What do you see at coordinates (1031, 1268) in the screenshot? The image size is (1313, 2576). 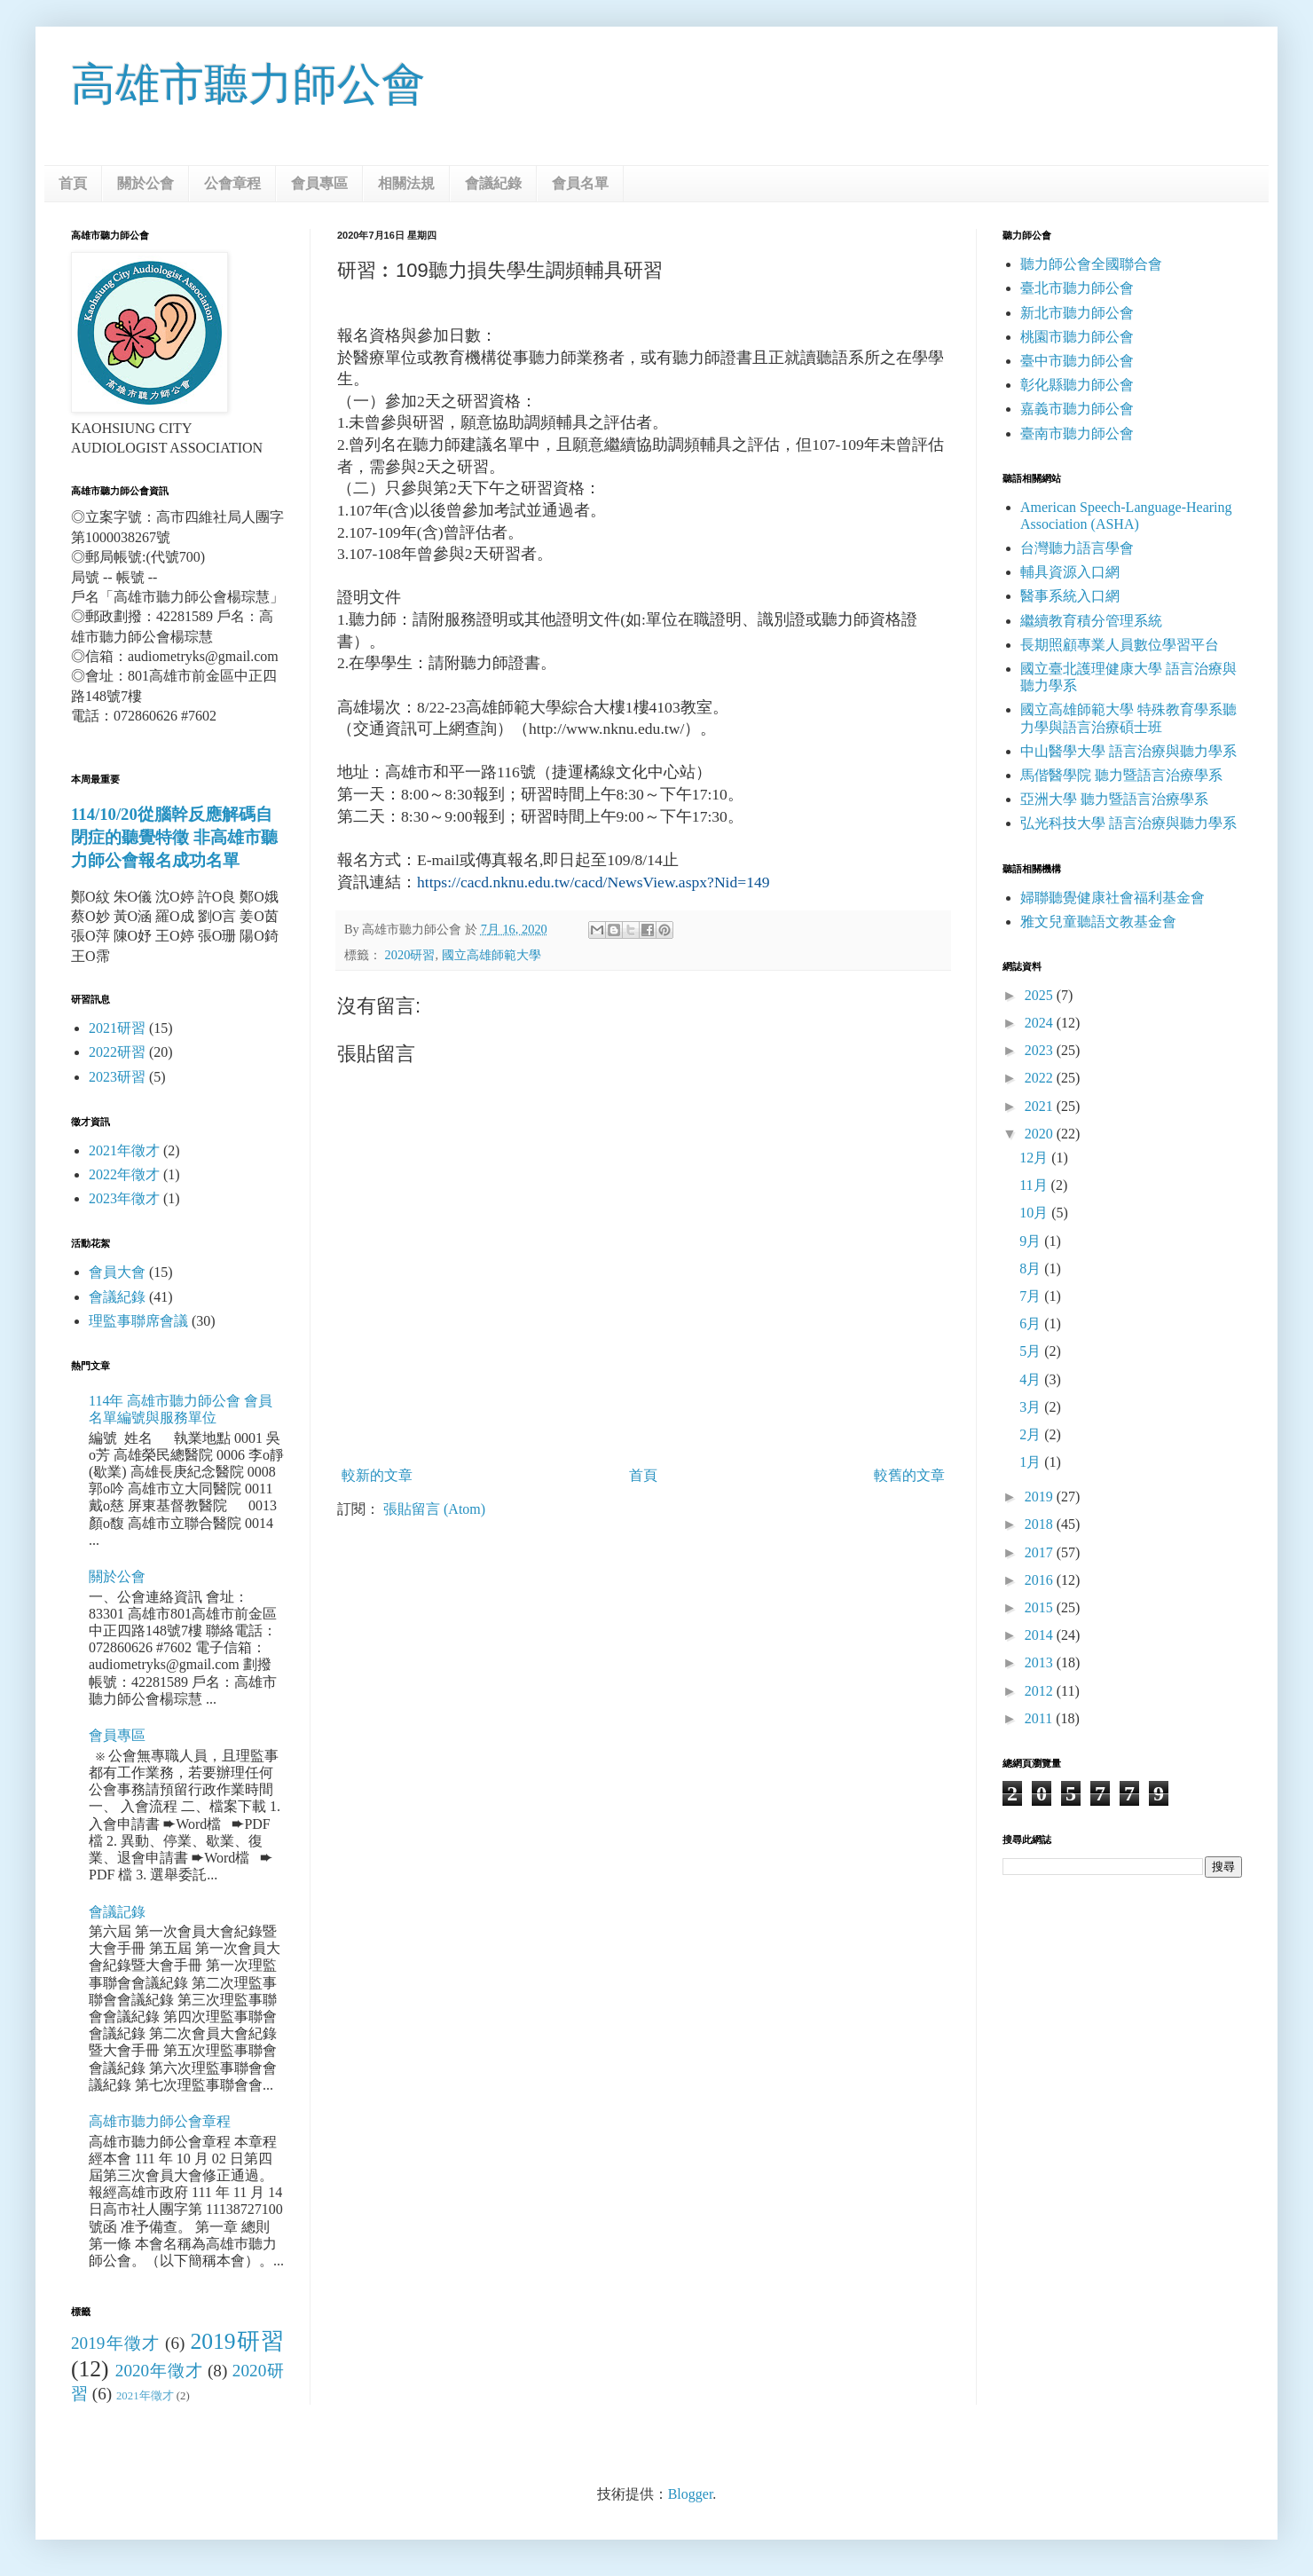 I see `8月` at bounding box center [1031, 1268].